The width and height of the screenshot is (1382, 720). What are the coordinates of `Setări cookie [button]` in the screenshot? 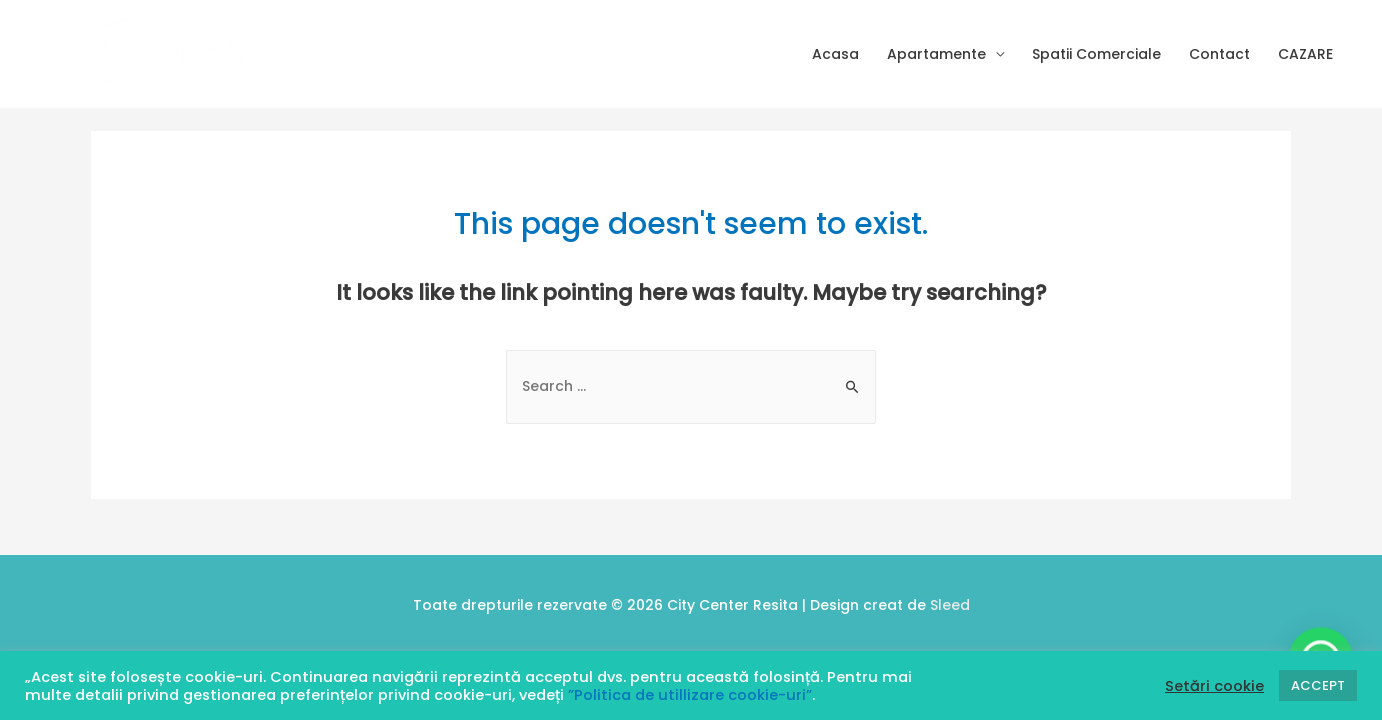 It's located at (1214, 686).